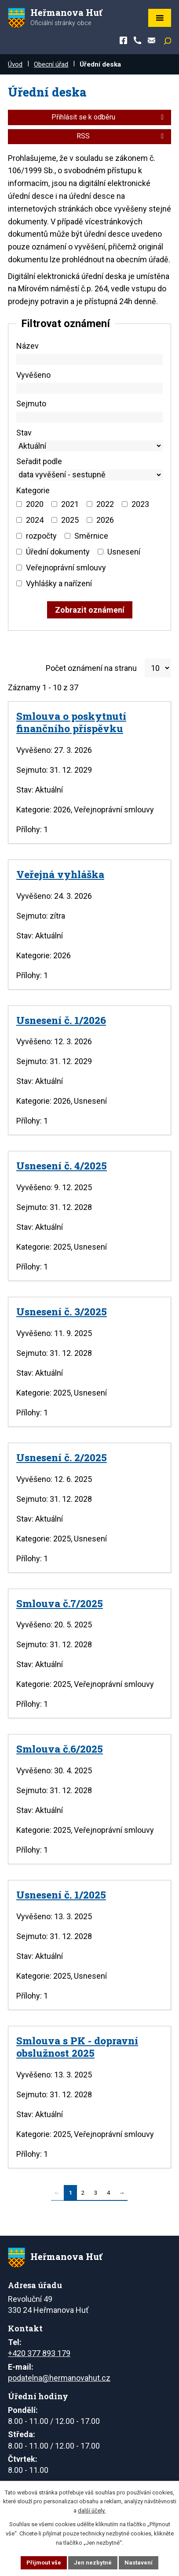 The image size is (179, 2576). I want to click on Usnesení č. 4/2025, so click(61, 1165).